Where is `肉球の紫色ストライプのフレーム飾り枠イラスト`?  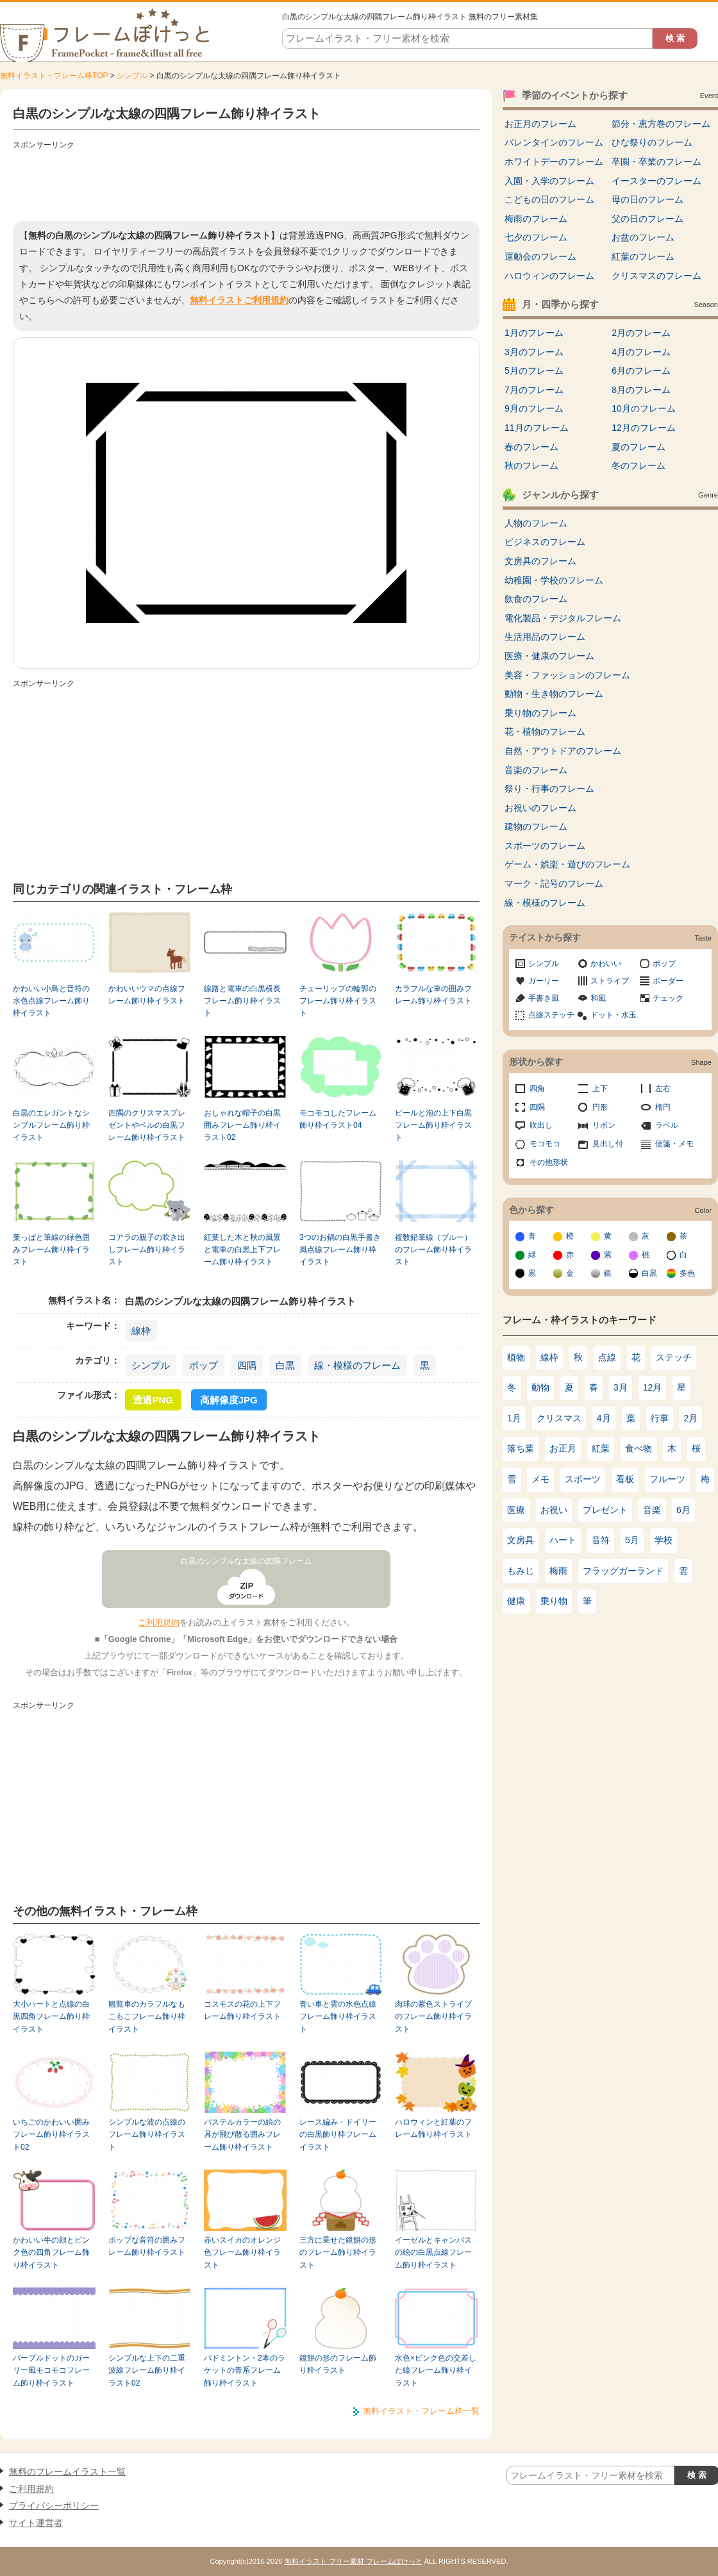
肉球の紫色ストライプのフレーム飾り枠イラスト is located at coordinates (433, 2017).